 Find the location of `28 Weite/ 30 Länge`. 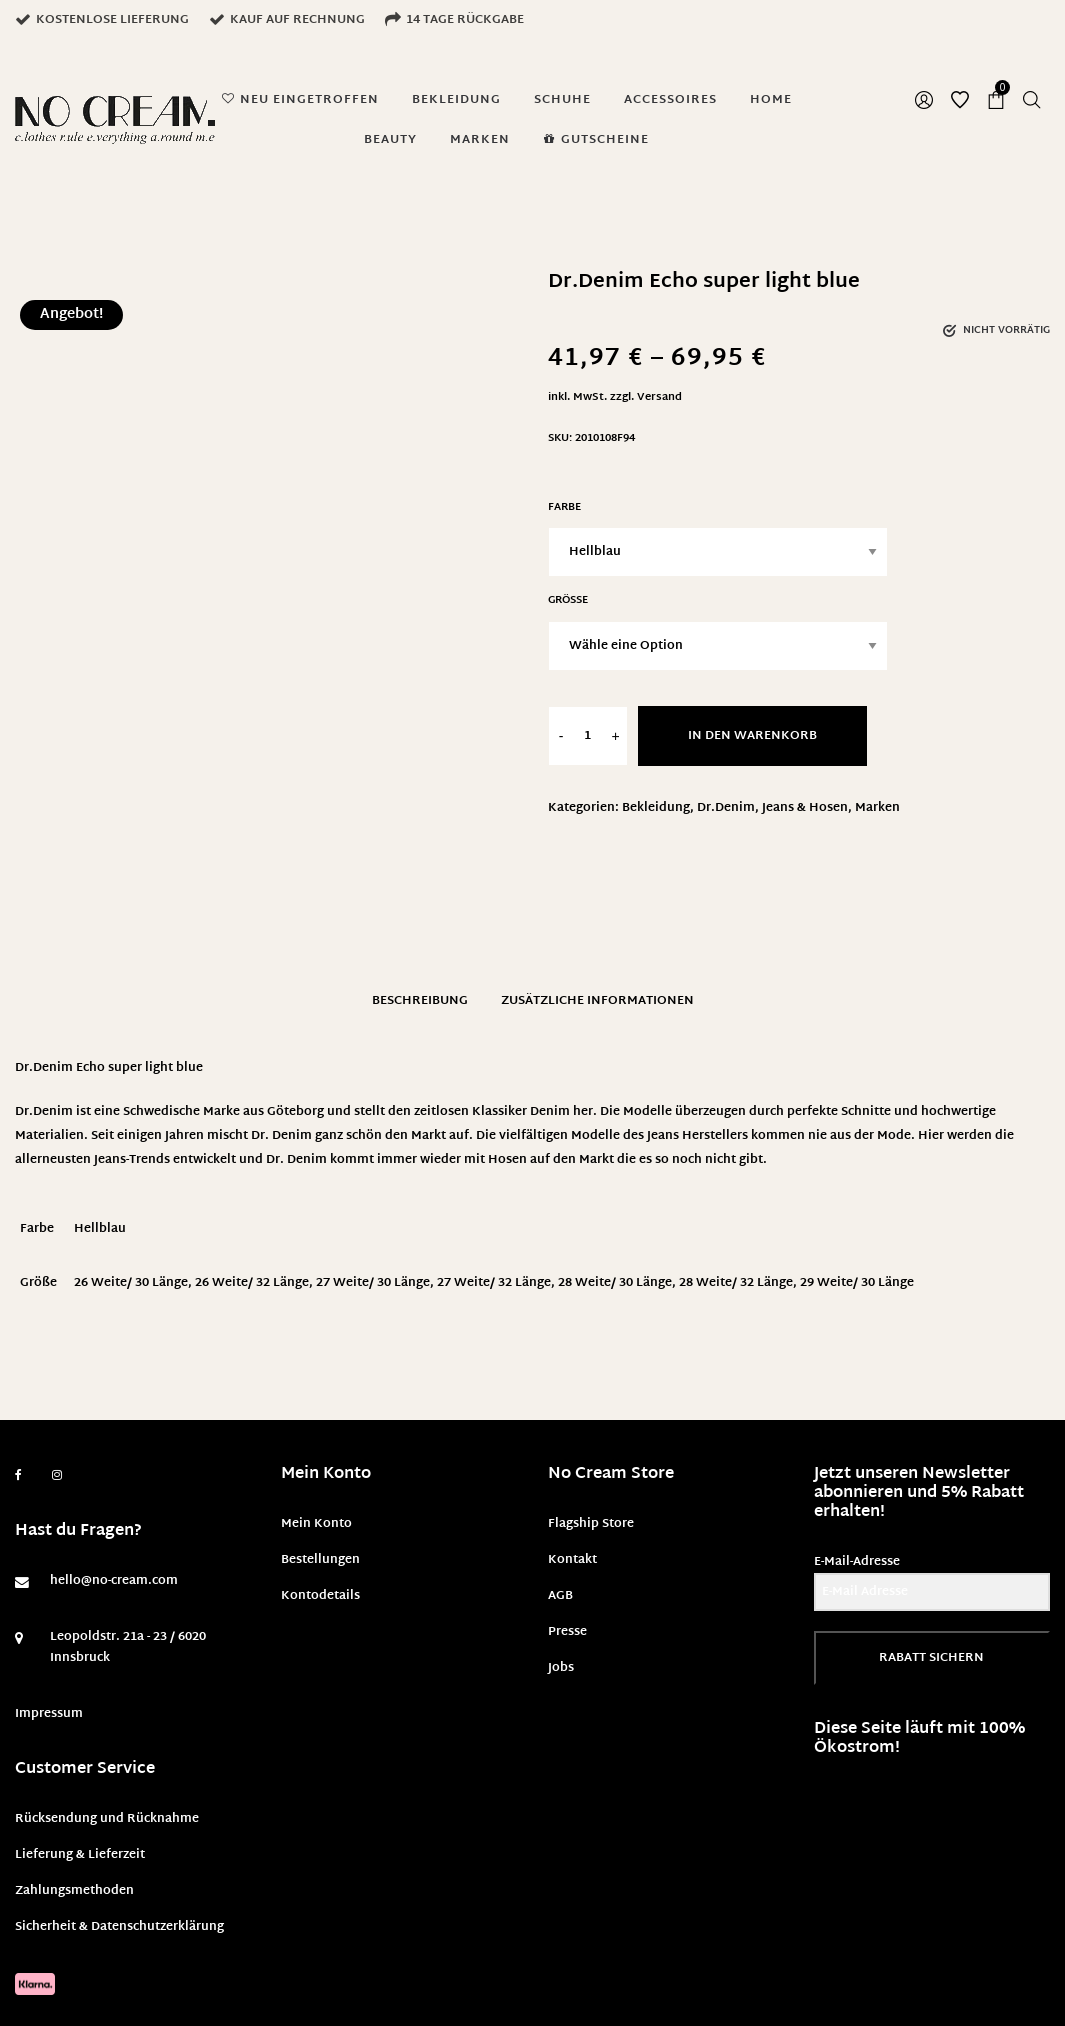

28 Weite/ 30 Länge is located at coordinates (615, 1283).